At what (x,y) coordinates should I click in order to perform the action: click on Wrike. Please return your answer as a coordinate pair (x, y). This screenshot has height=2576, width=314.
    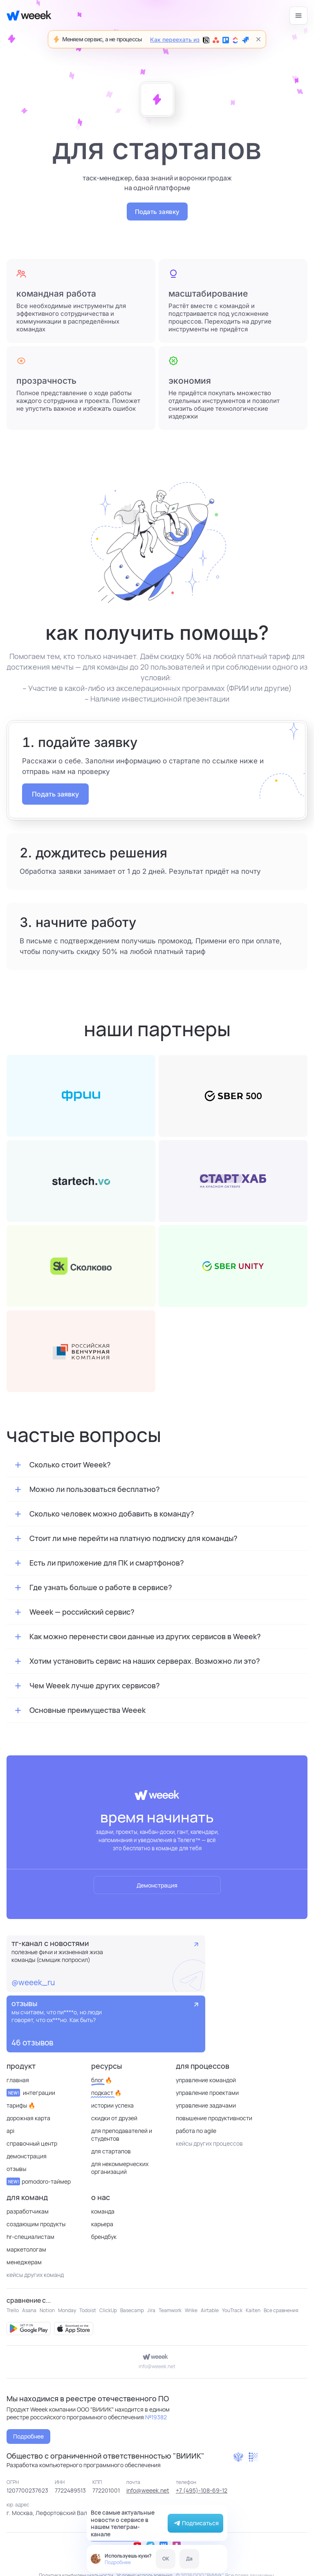
    Looking at the image, I should click on (191, 2310).